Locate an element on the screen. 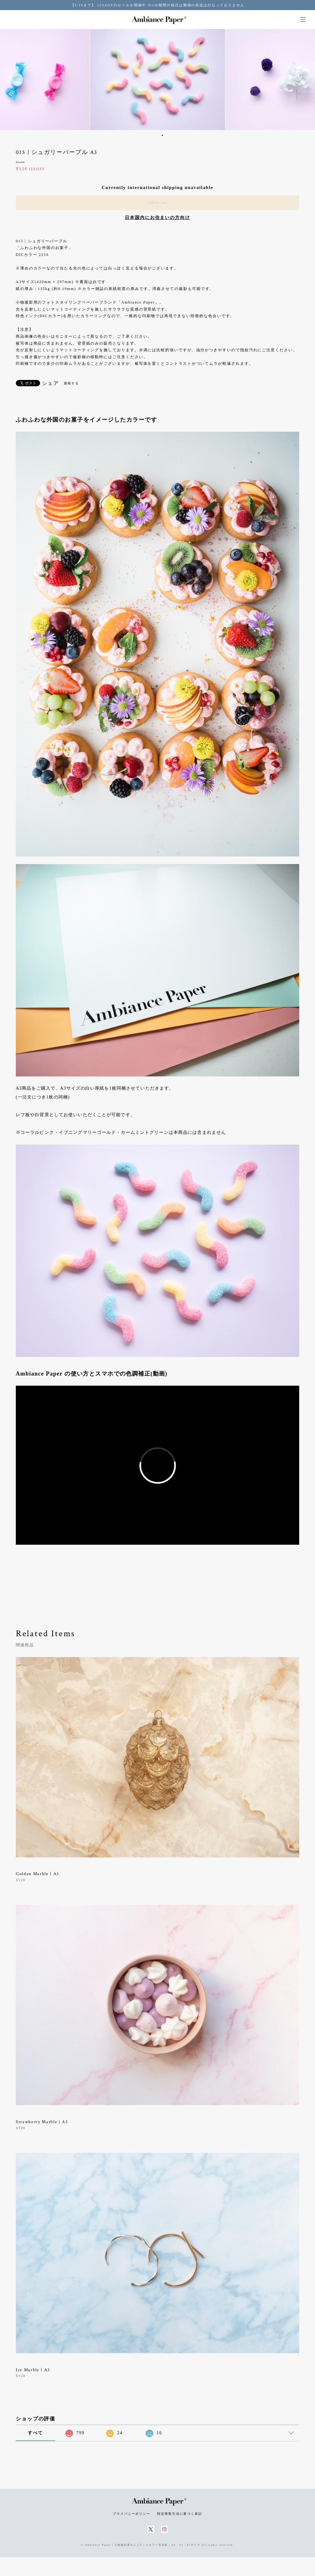  3 [button] is located at coordinates (162, 135).